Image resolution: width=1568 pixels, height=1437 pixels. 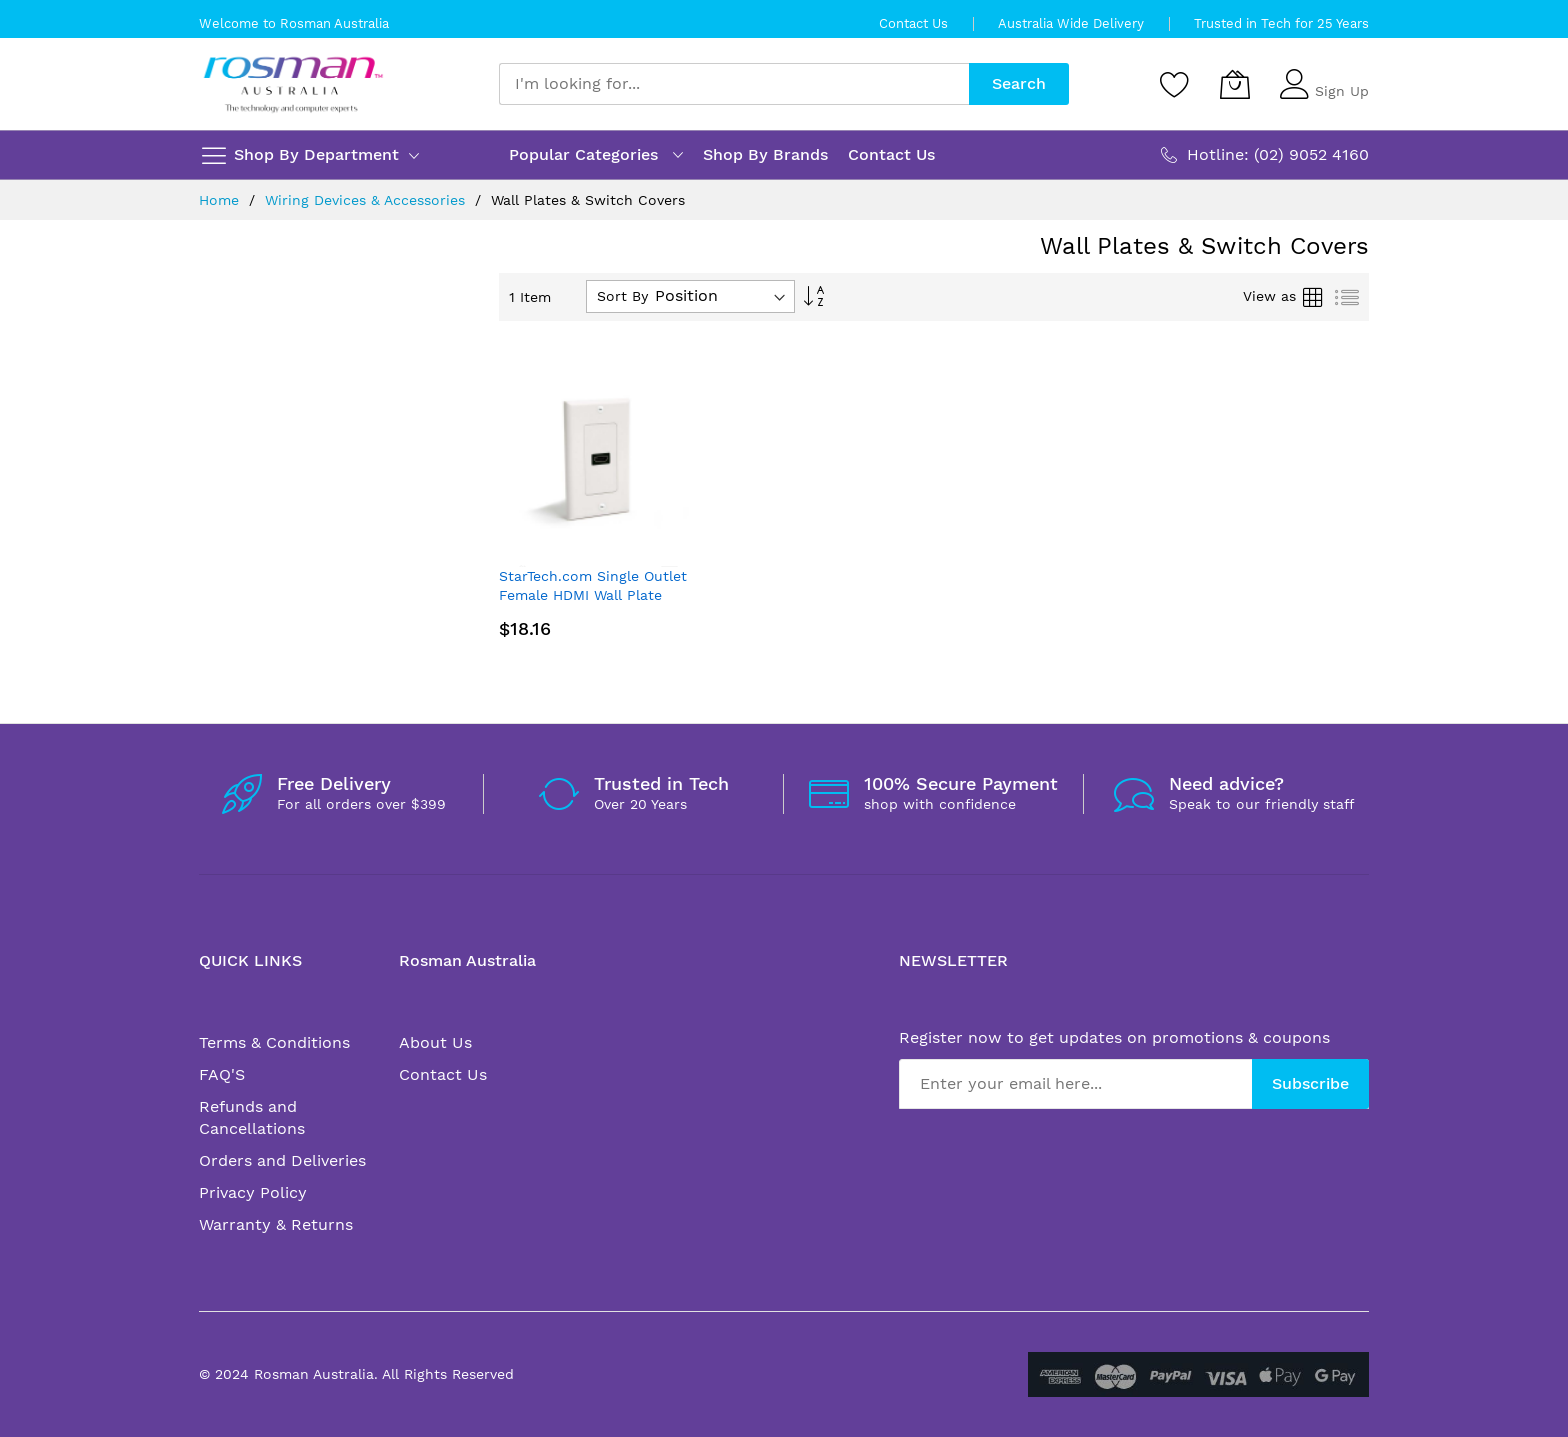 What do you see at coordinates (282, 1160) in the screenshot?
I see `Orders and Deliveries` at bounding box center [282, 1160].